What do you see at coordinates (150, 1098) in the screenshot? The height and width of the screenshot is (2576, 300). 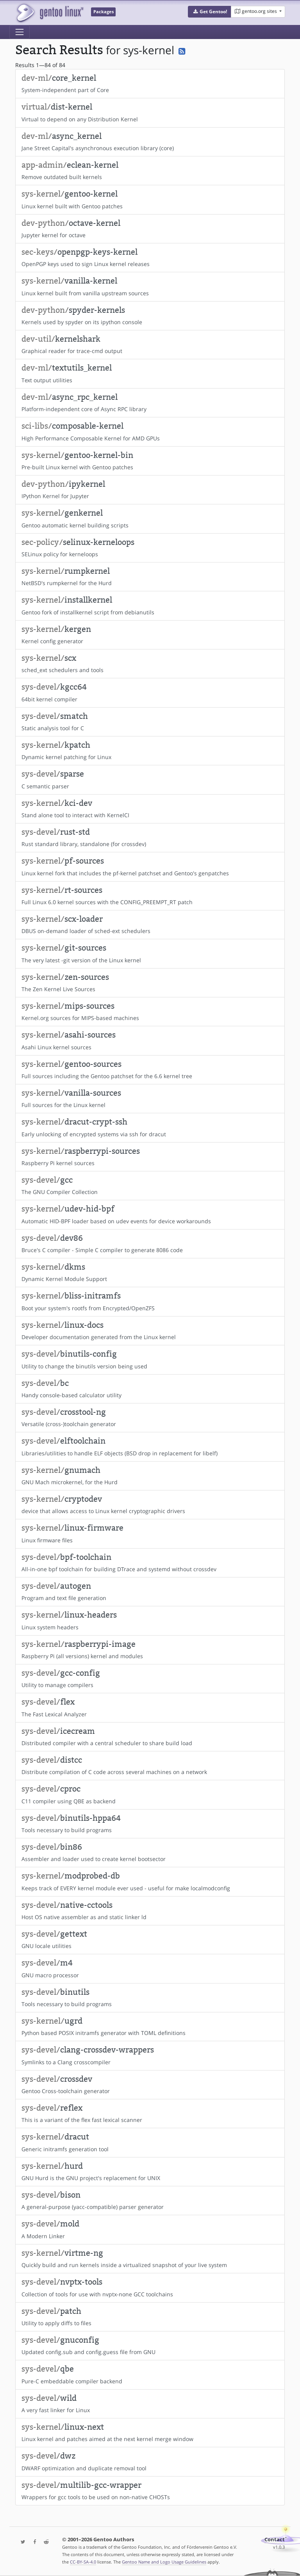 I see `Full sources for the Linux kernel` at bounding box center [150, 1098].